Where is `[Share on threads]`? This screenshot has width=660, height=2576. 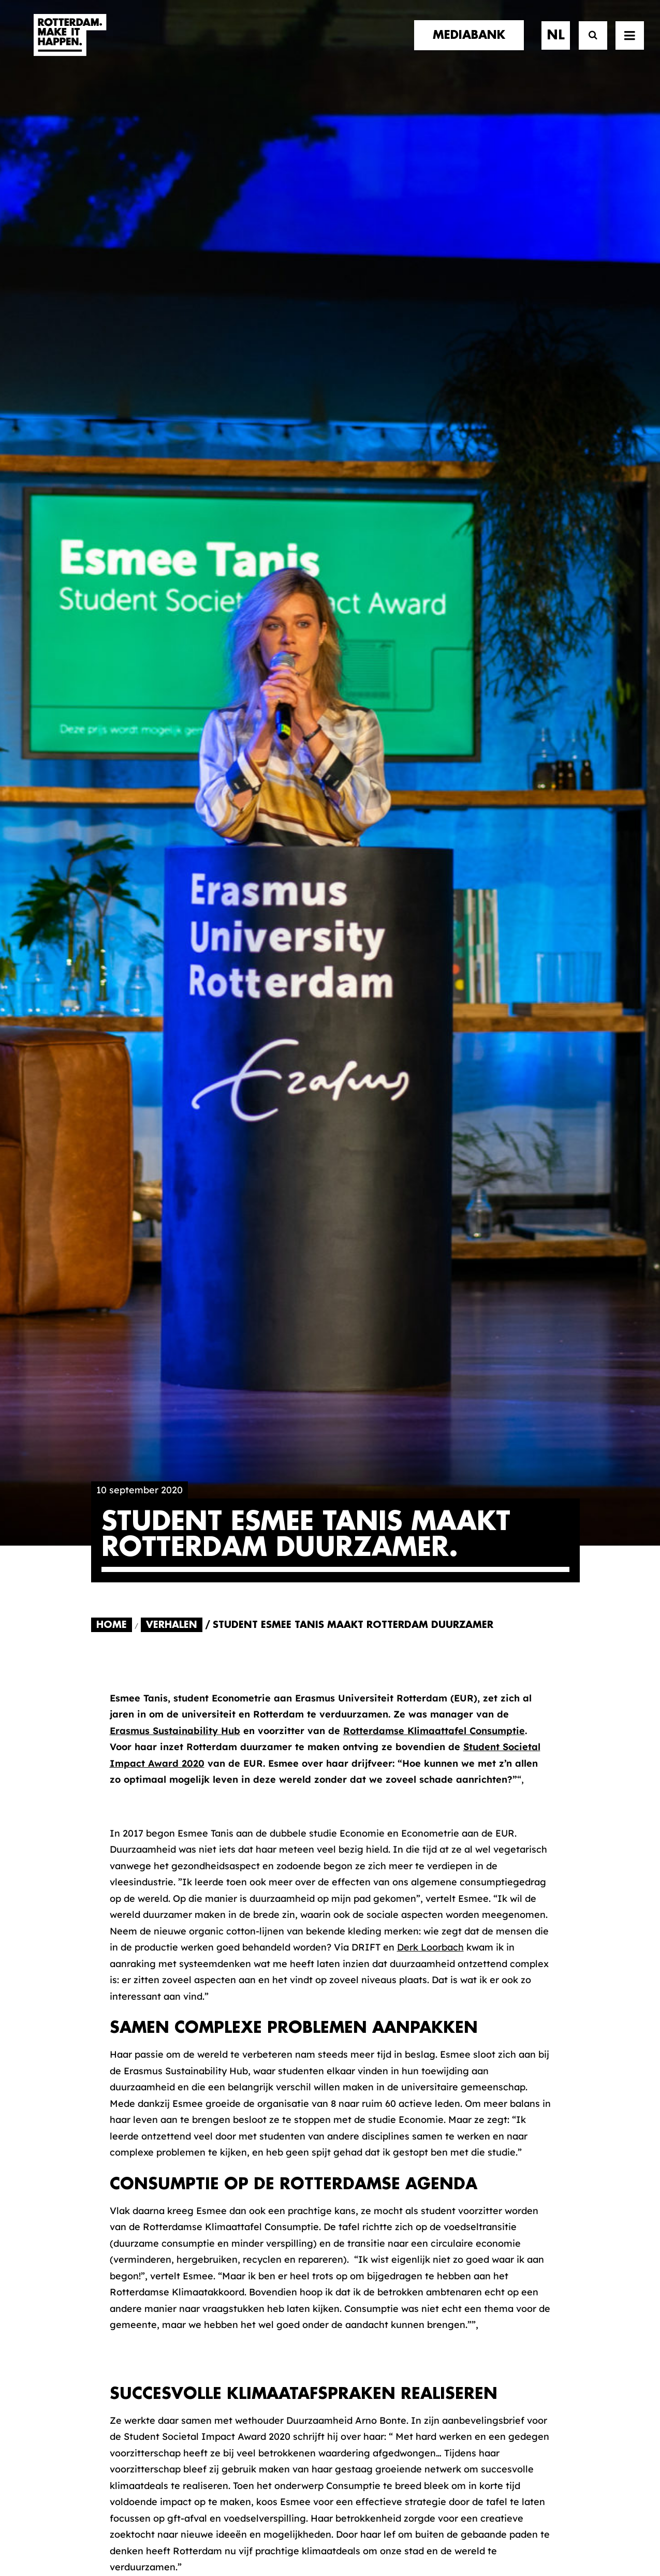
[Share on threads] is located at coordinates (162, 1702).